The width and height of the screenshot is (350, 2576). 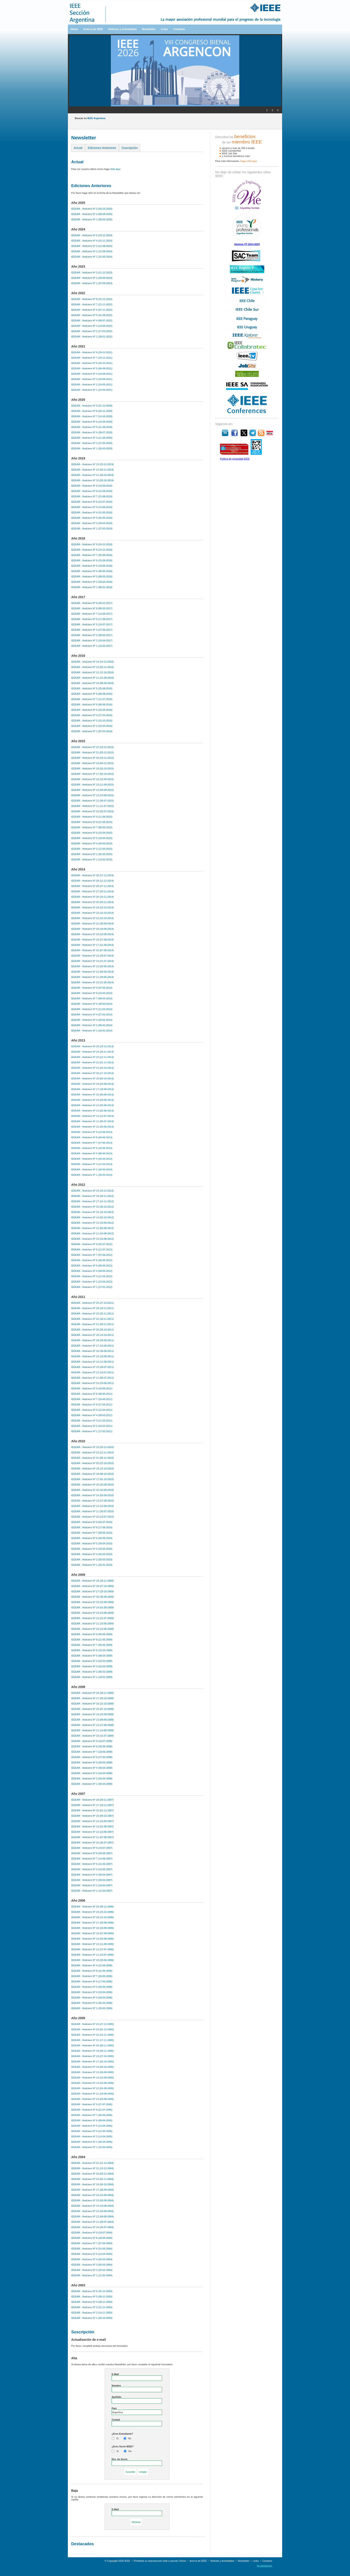 What do you see at coordinates (92, 1340) in the screenshot?
I see `IEEEAR - Noticiero Nº 18 (29-09-2011)` at bounding box center [92, 1340].